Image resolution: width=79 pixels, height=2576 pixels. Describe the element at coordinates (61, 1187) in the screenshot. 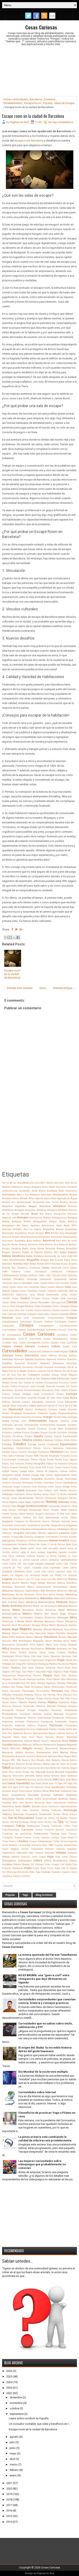

I see `Accesorios` at that location.